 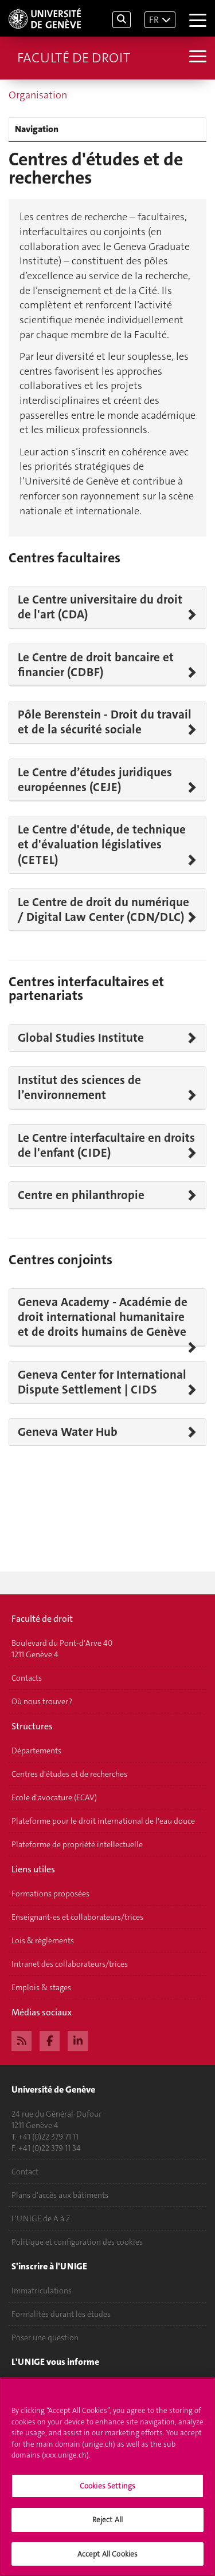 What do you see at coordinates (103, 910) in the screenshot?
I see `Le Centre de droit du numérique / Digital Law Center (CDN/DLC)` at bounding box center [103, 910].